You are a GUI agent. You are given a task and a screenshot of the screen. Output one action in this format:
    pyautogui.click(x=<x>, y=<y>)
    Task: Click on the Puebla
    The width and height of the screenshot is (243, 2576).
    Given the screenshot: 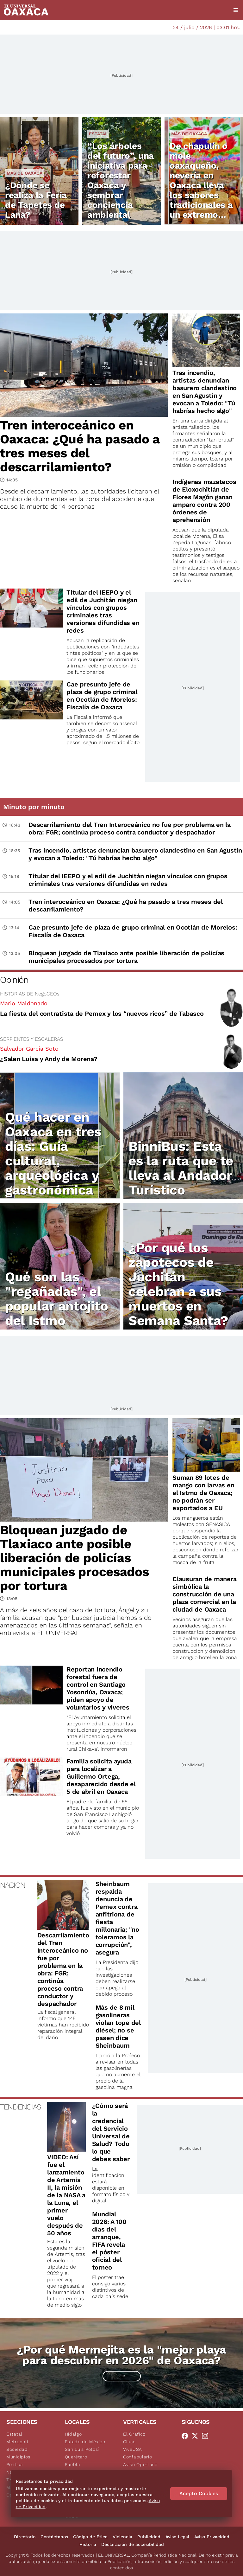 What is the action you would take?
    pyautogui.click(x=72, y=2464)
    